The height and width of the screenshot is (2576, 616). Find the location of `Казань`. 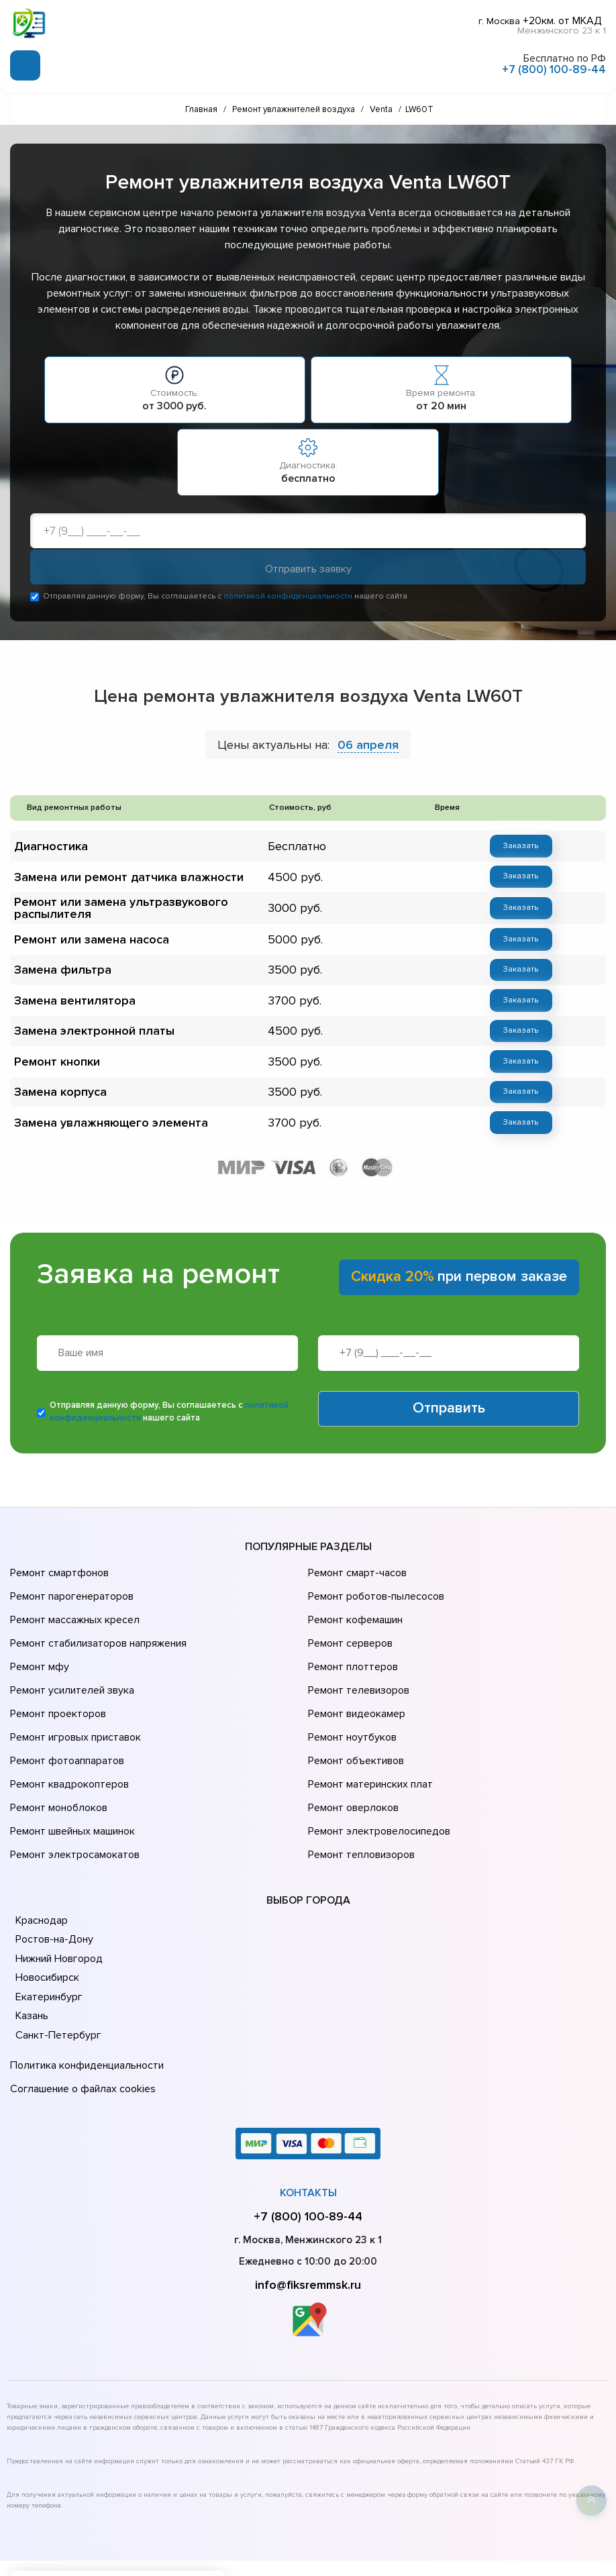

Казань is located at coordinates (31, 1948).